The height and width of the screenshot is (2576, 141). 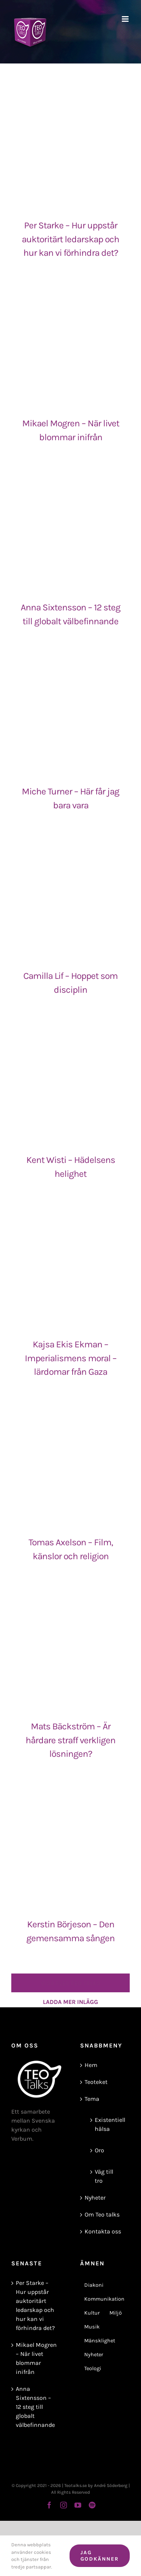 I want to click on André Söderberg, so click(x=110, y=2485).